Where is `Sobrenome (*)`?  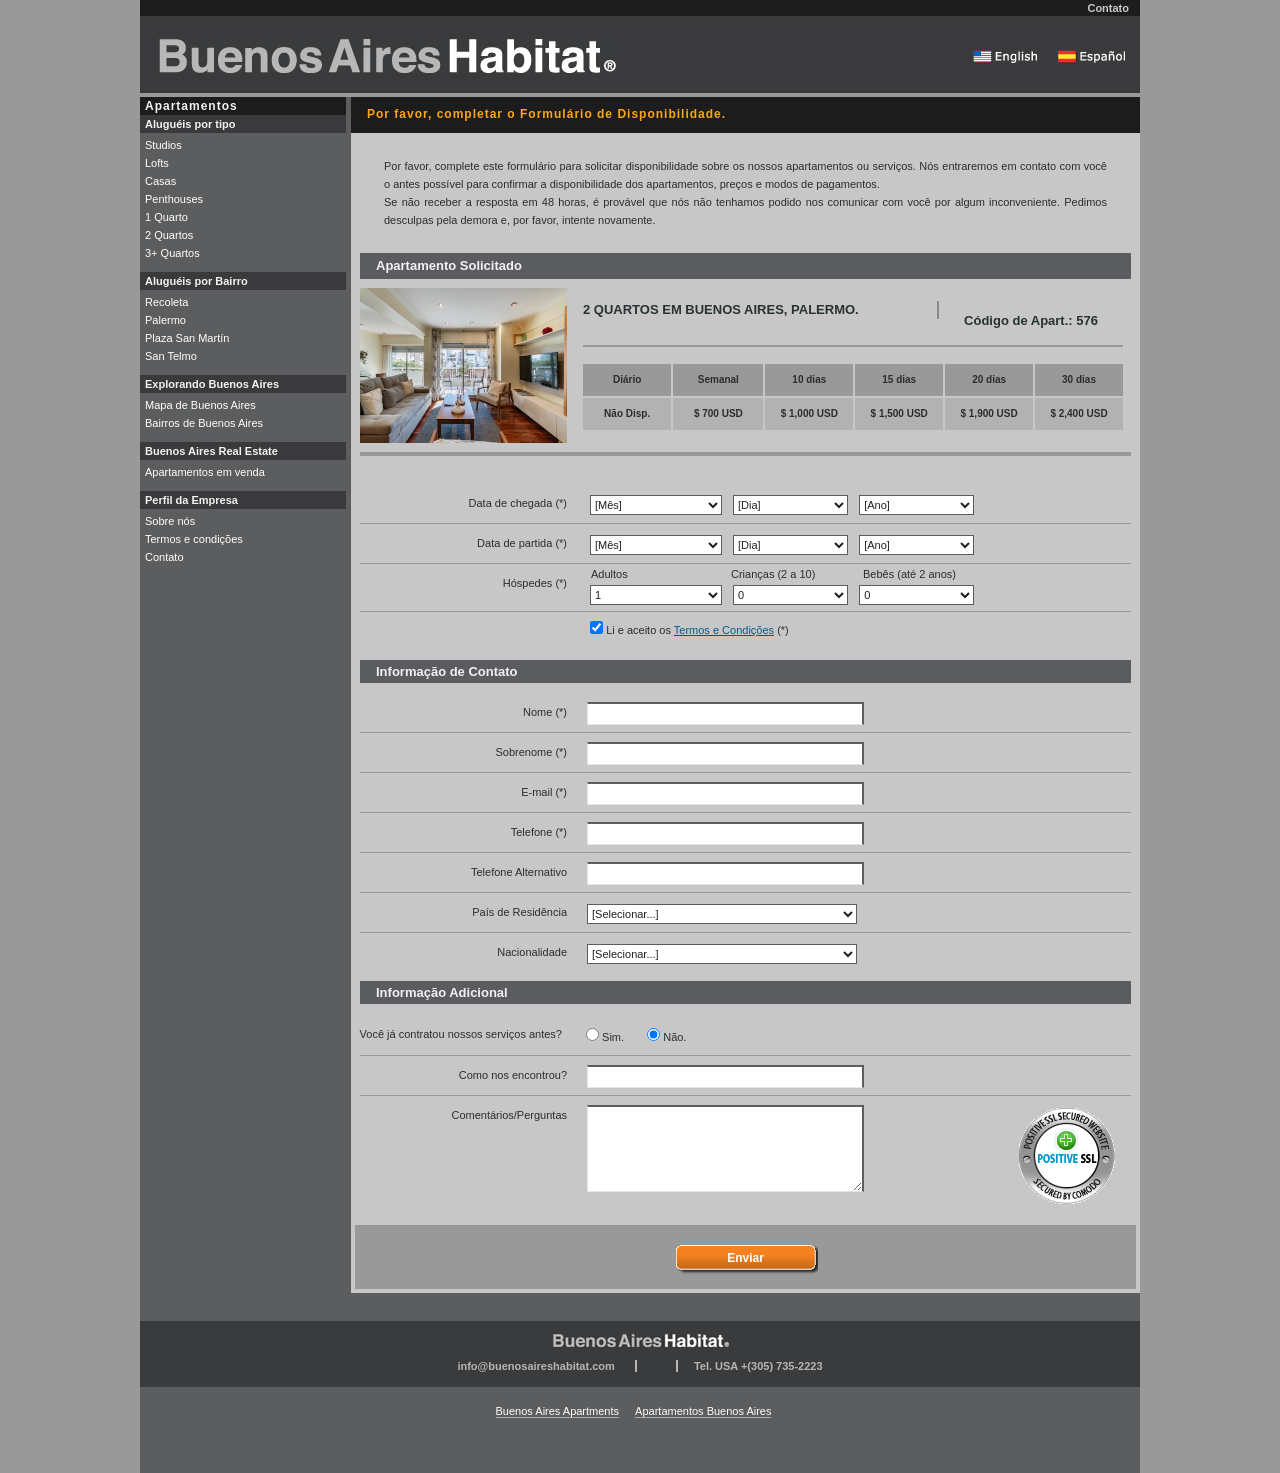 Sobrenome (*) is located at coordinates (531, 752).